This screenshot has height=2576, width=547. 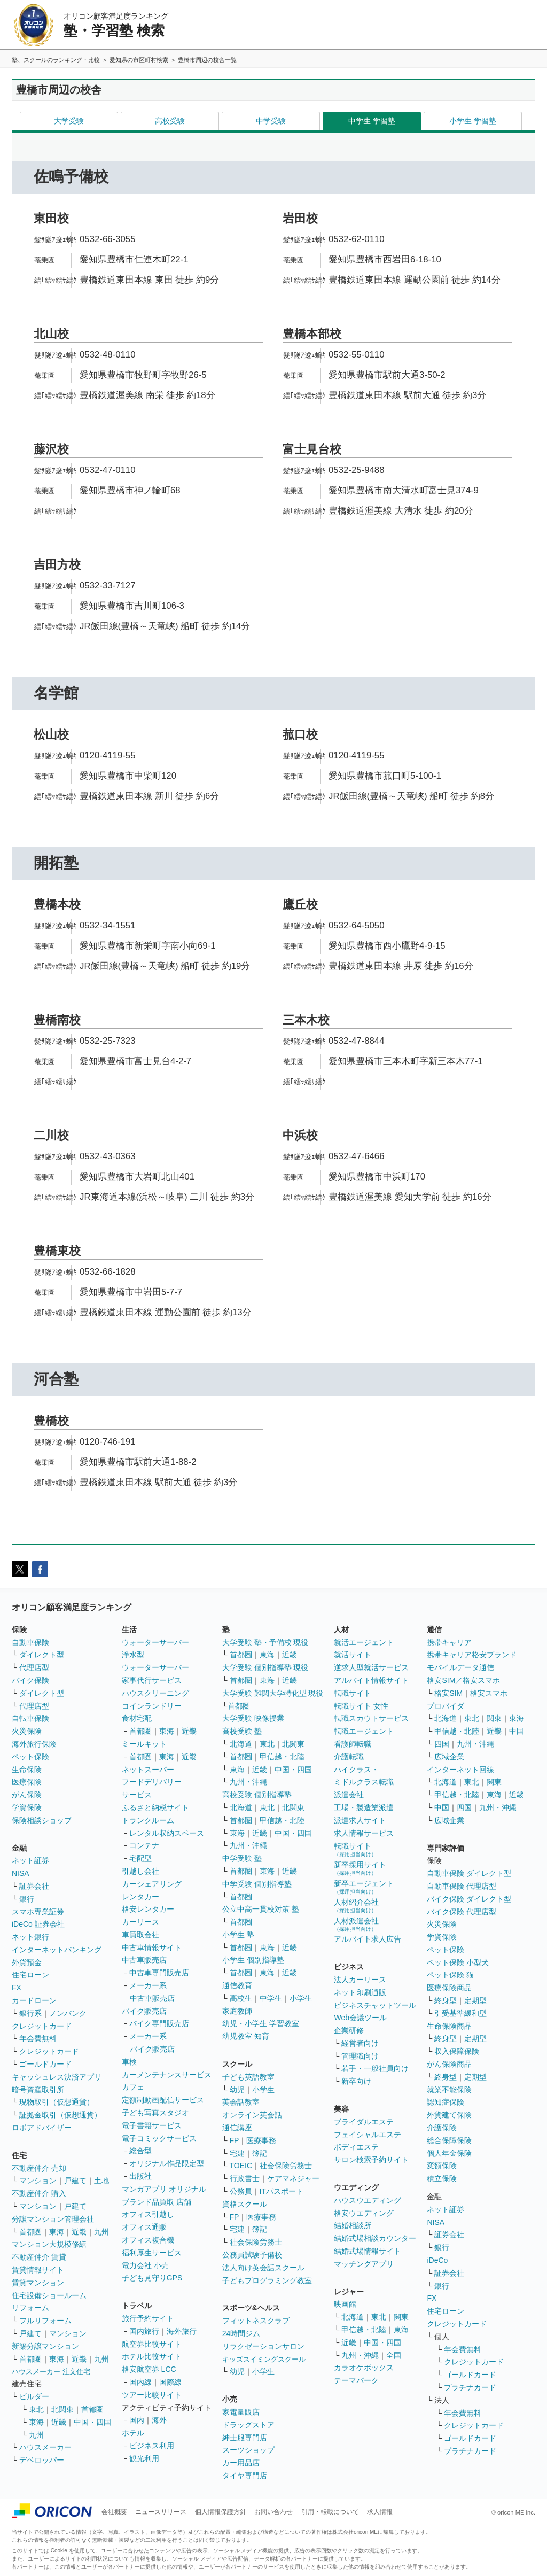 I want to click on 全国, so click(x=393, y=2355).